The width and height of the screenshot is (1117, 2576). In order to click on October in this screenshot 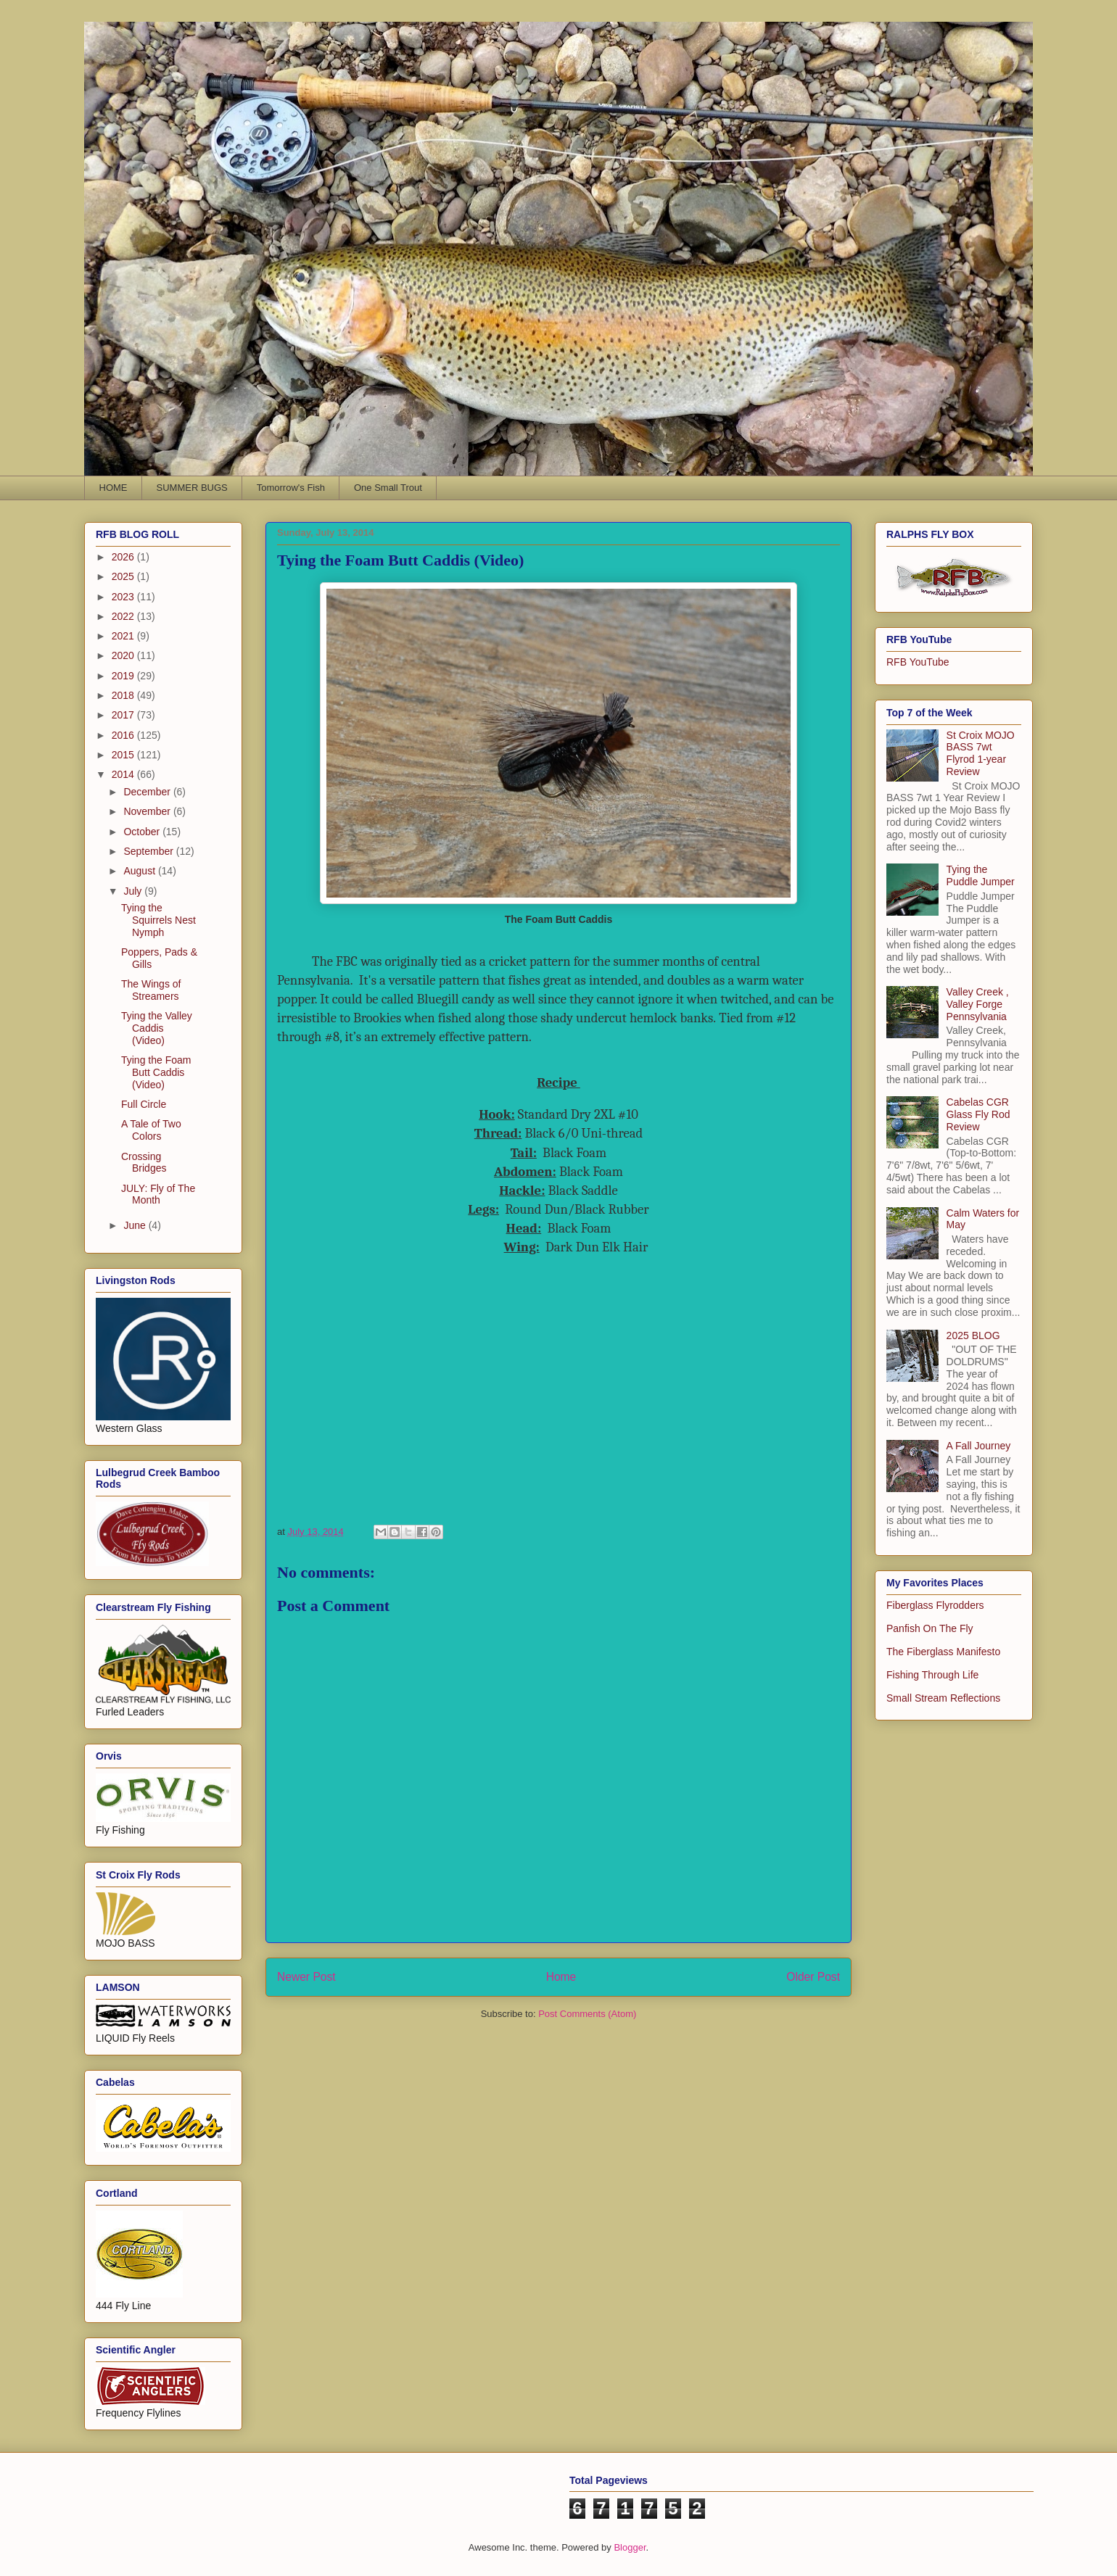, I will do `click(142, 831)`.